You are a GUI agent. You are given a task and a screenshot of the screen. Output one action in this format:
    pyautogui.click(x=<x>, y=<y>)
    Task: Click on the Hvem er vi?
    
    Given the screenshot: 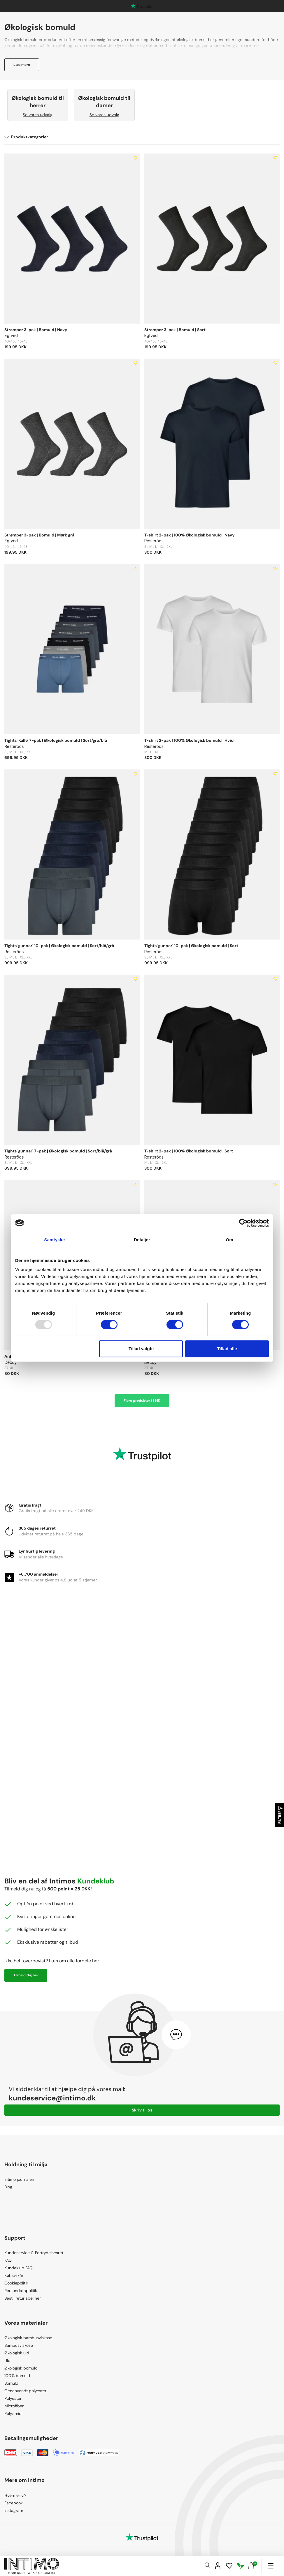 What is the action you would take?
    pyautogui.click(x=15, y=2495)
    